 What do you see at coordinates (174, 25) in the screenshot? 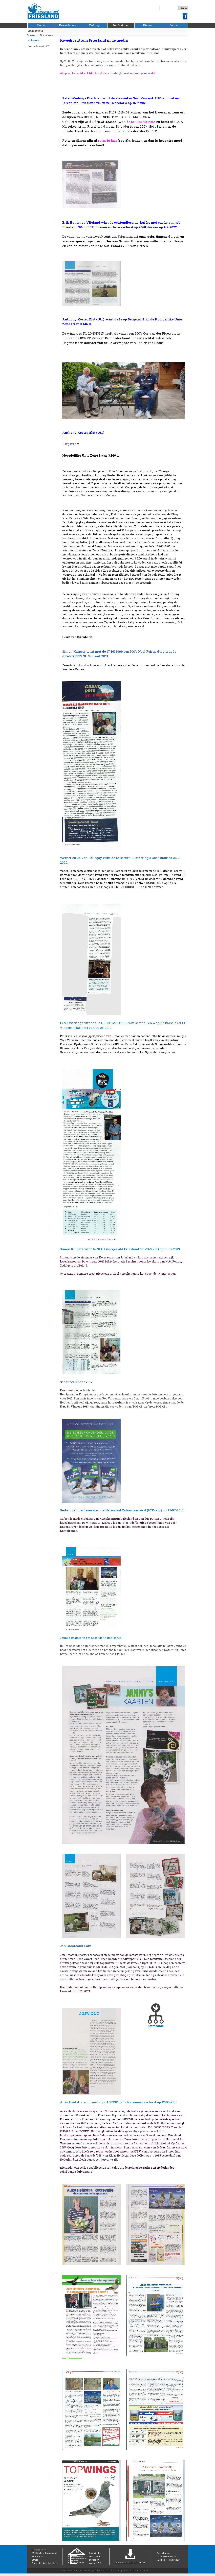
I see `Contact` at bounding box center [174, 25].